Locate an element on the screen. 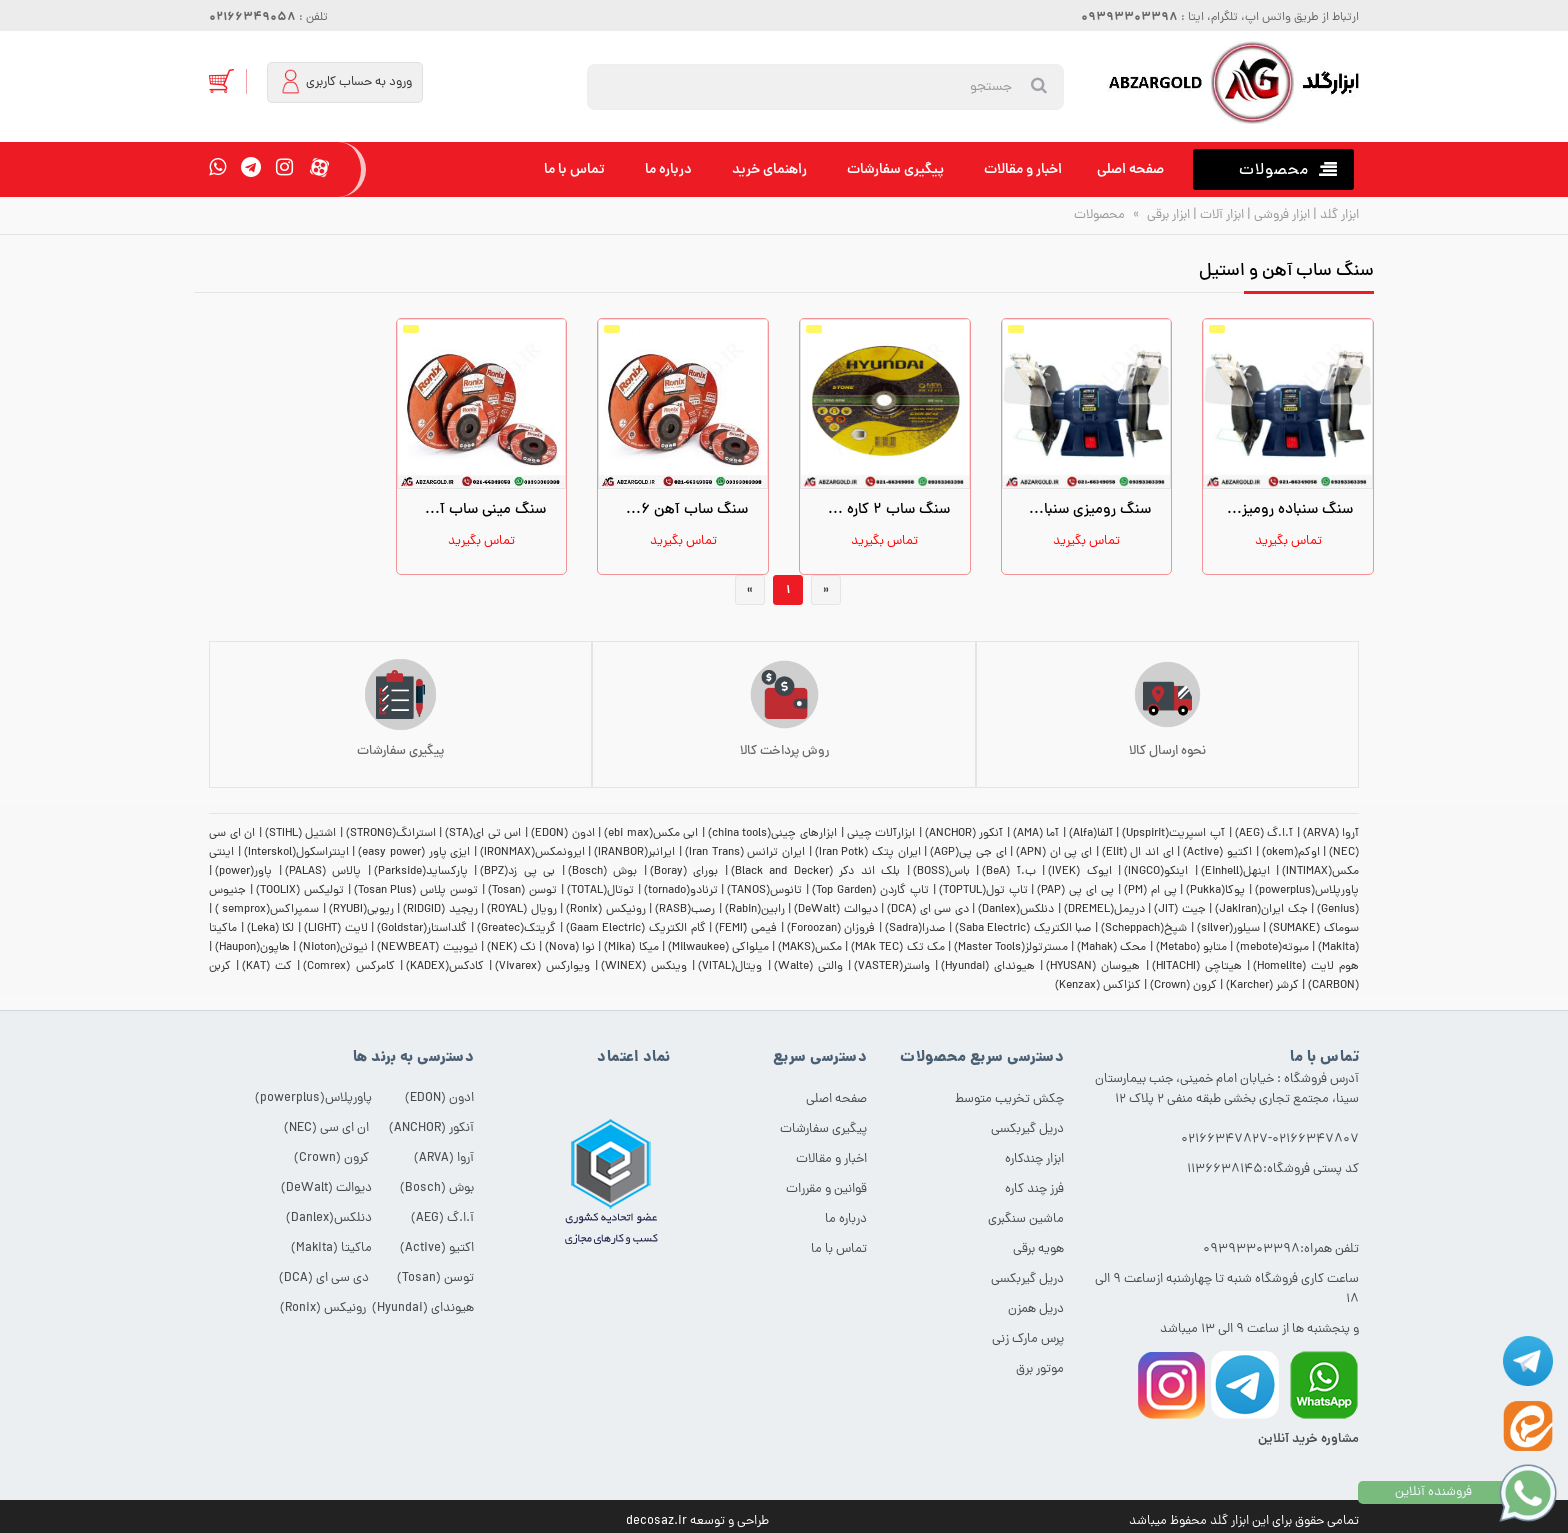  پالاس (PALAS) is located at coordinates (323, 872).